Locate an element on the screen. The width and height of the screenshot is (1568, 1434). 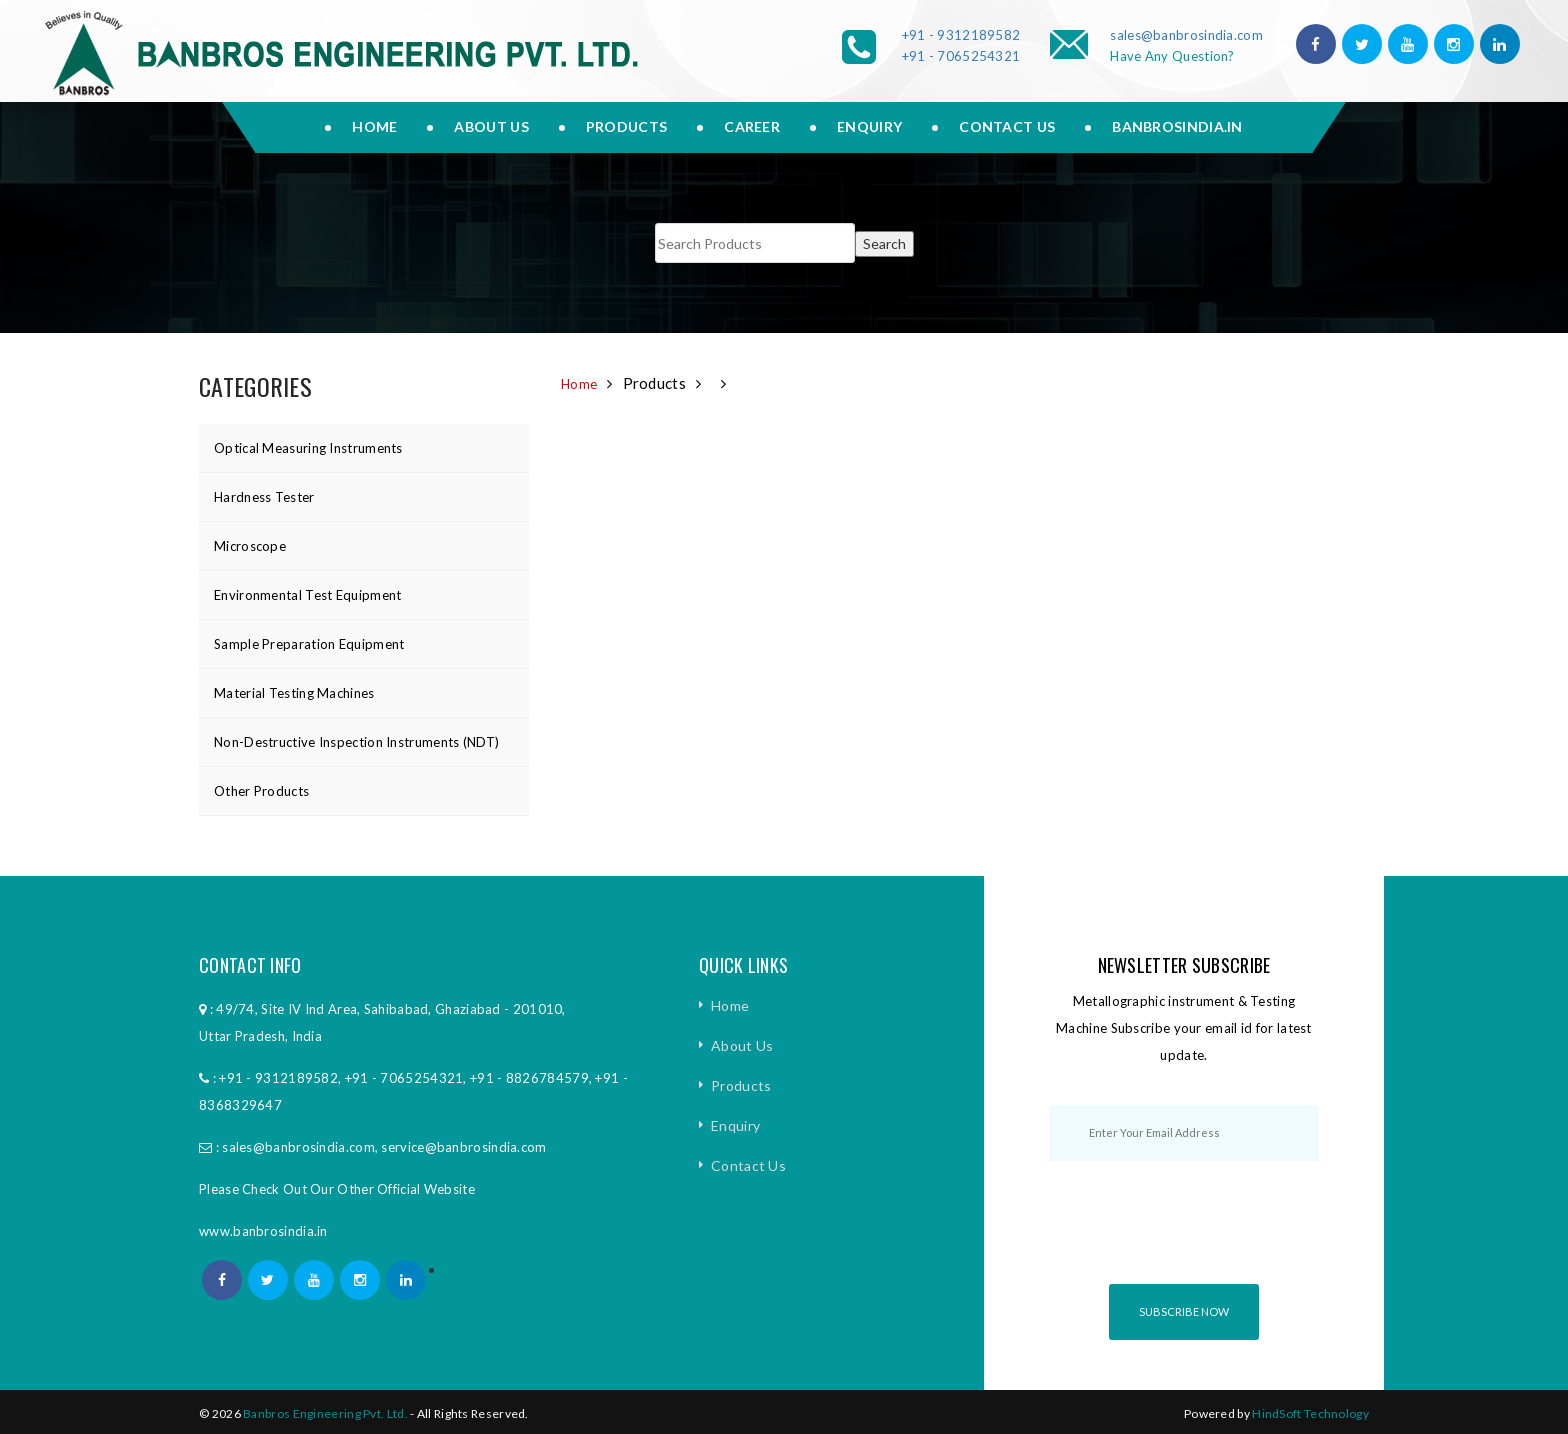
+91 - 7065254321 is located at coordinates (961, 56).